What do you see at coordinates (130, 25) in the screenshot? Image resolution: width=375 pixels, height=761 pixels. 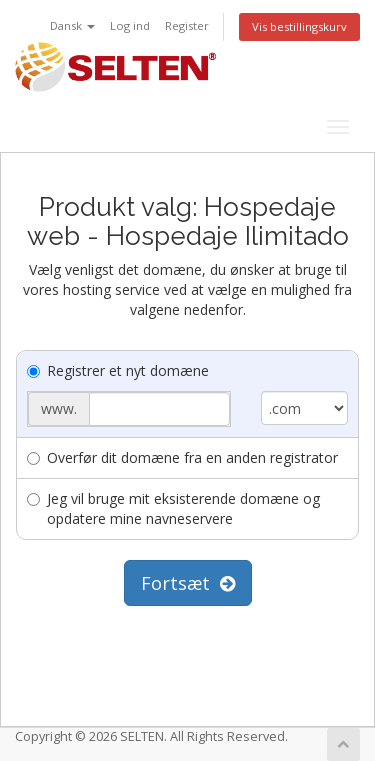 I see `Log ind` at bounding box center [130, 25].